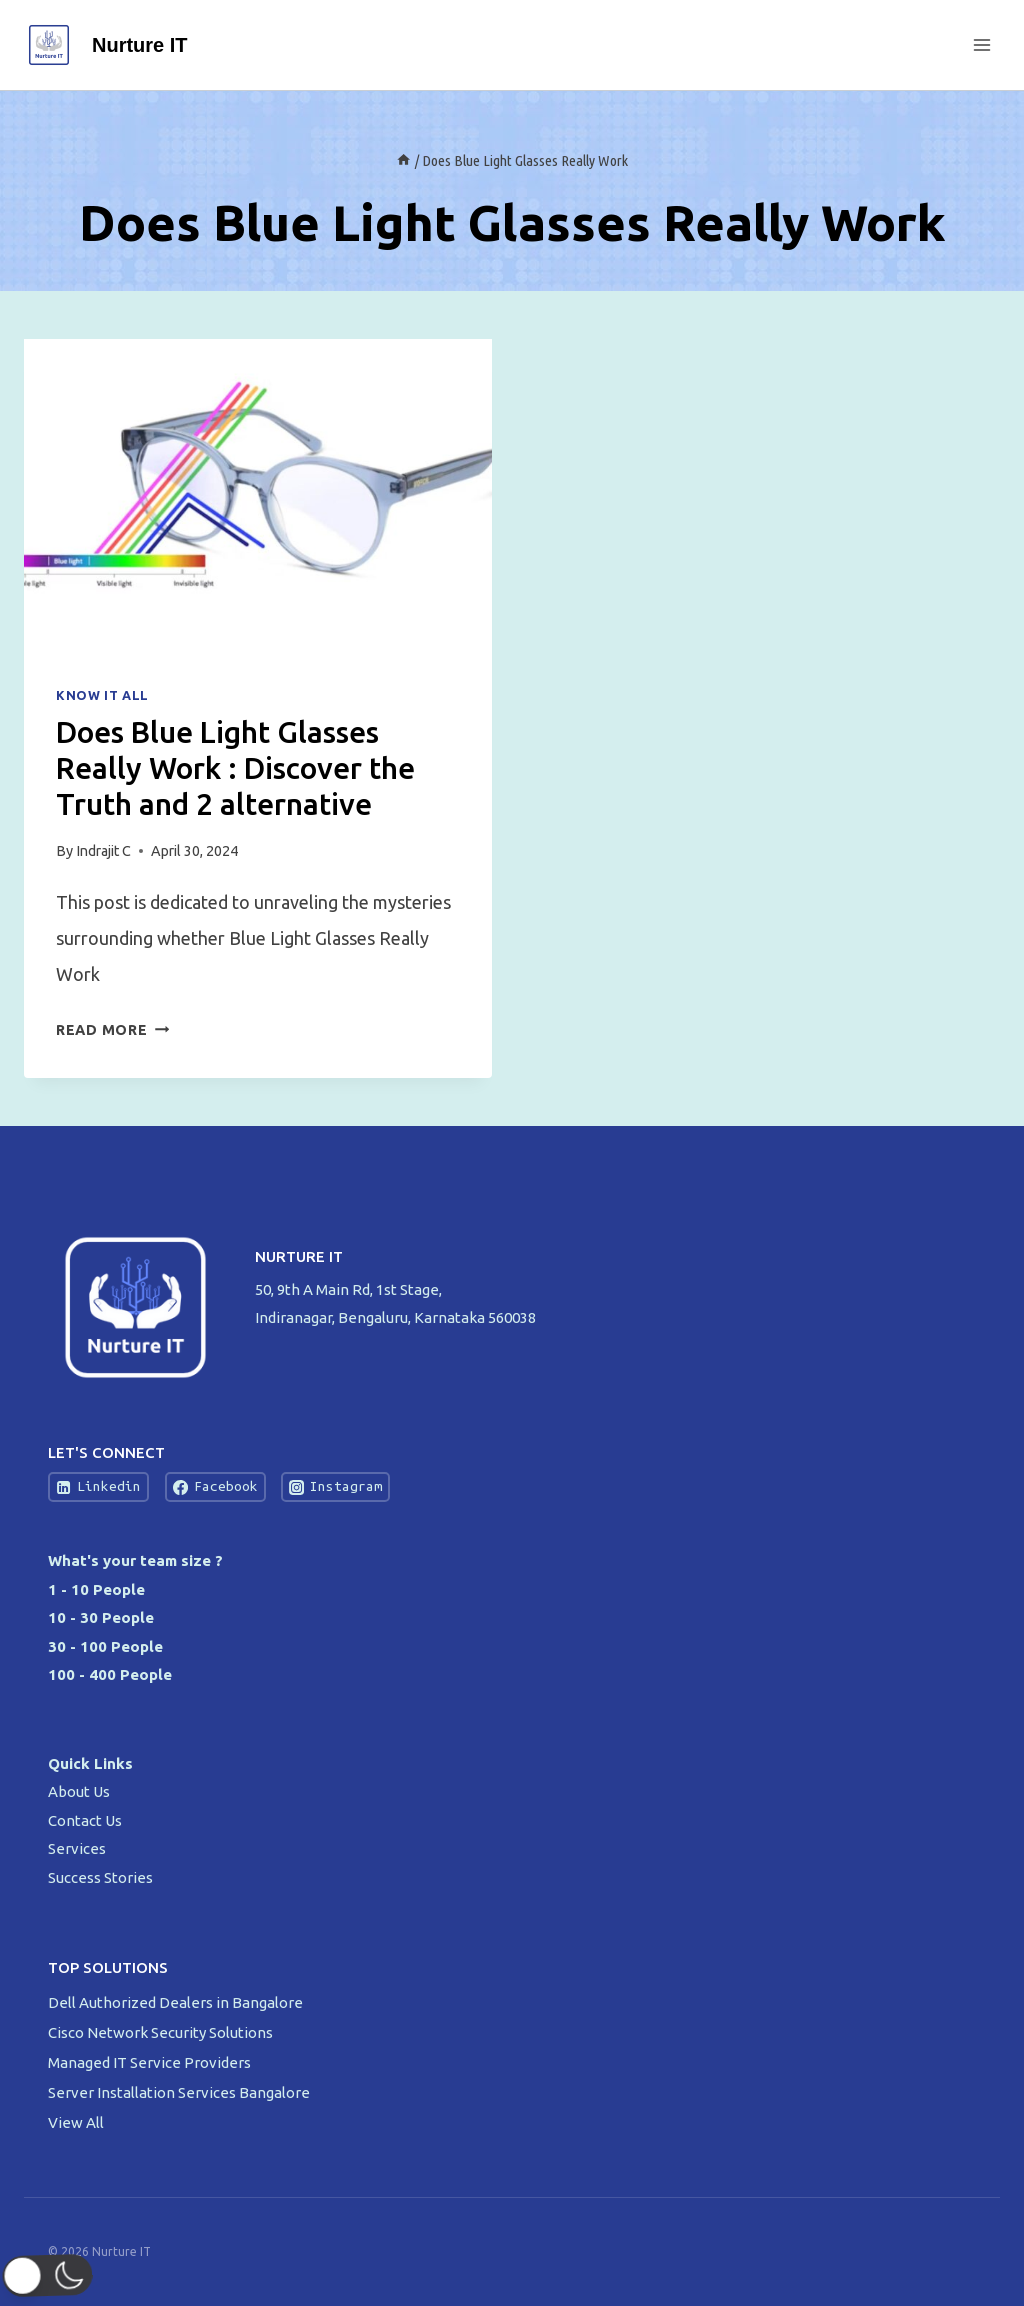 This screenshot has height=2306, width=1024. Describe the element at coordinates (105, 1646) in the screenshot. I see `30 - 100 People` at that location.